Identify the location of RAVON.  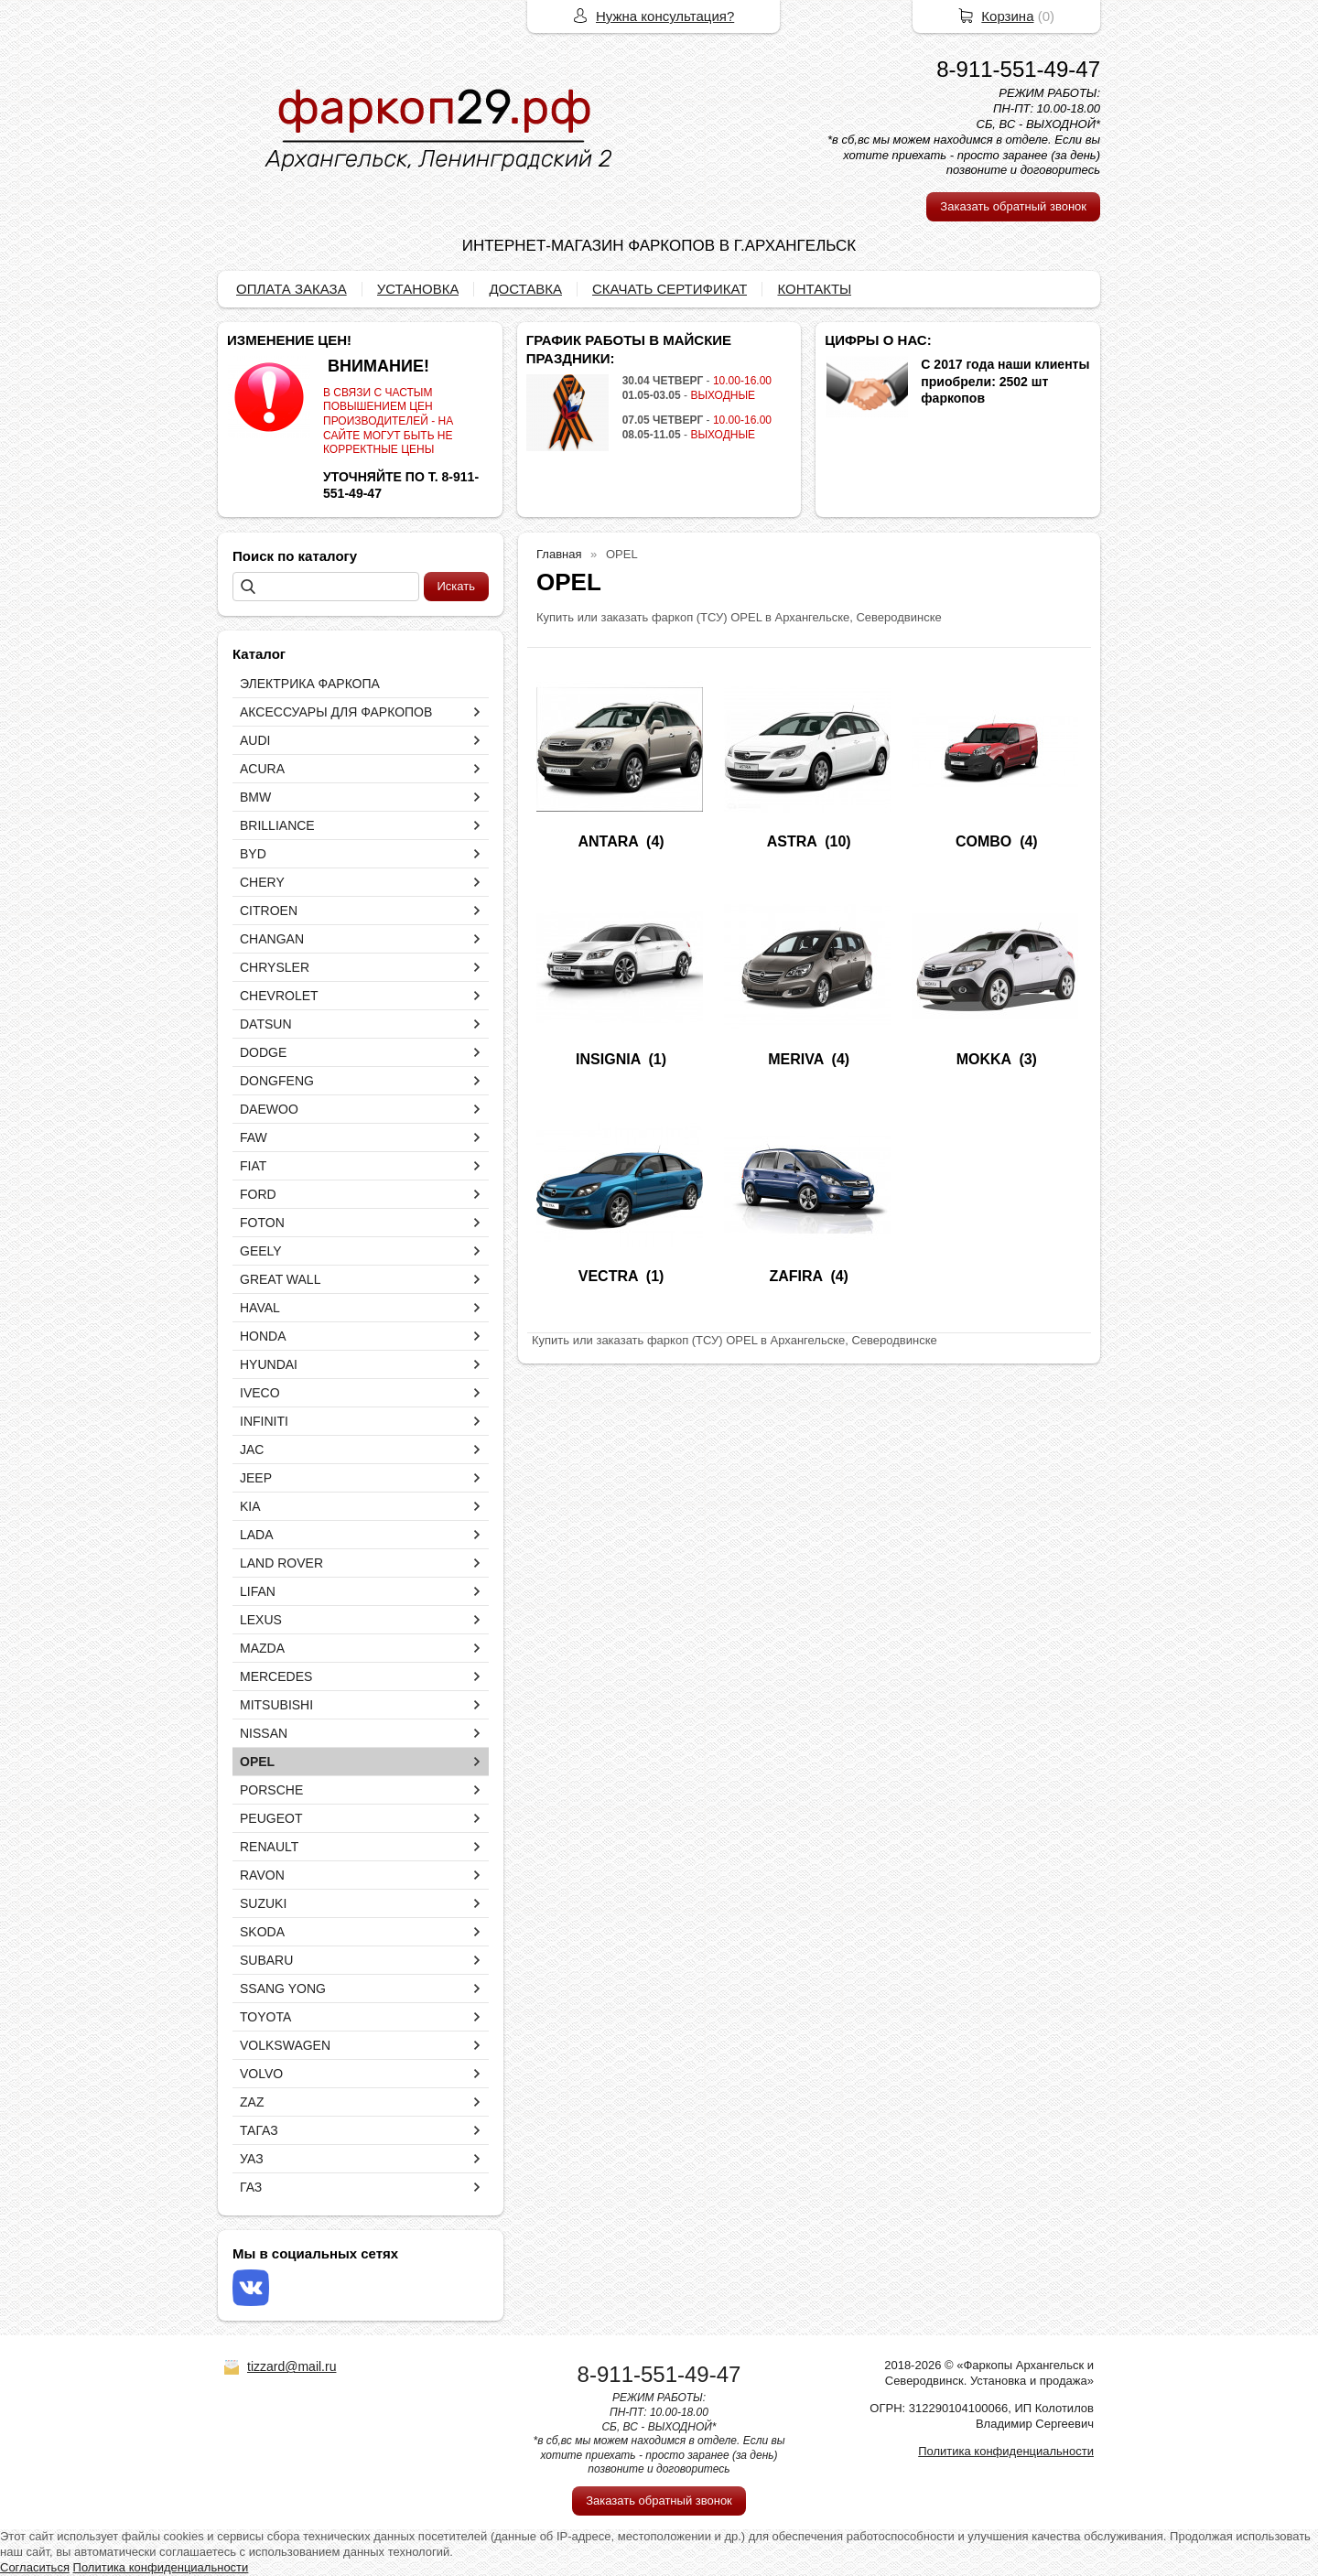
(262, 1875).